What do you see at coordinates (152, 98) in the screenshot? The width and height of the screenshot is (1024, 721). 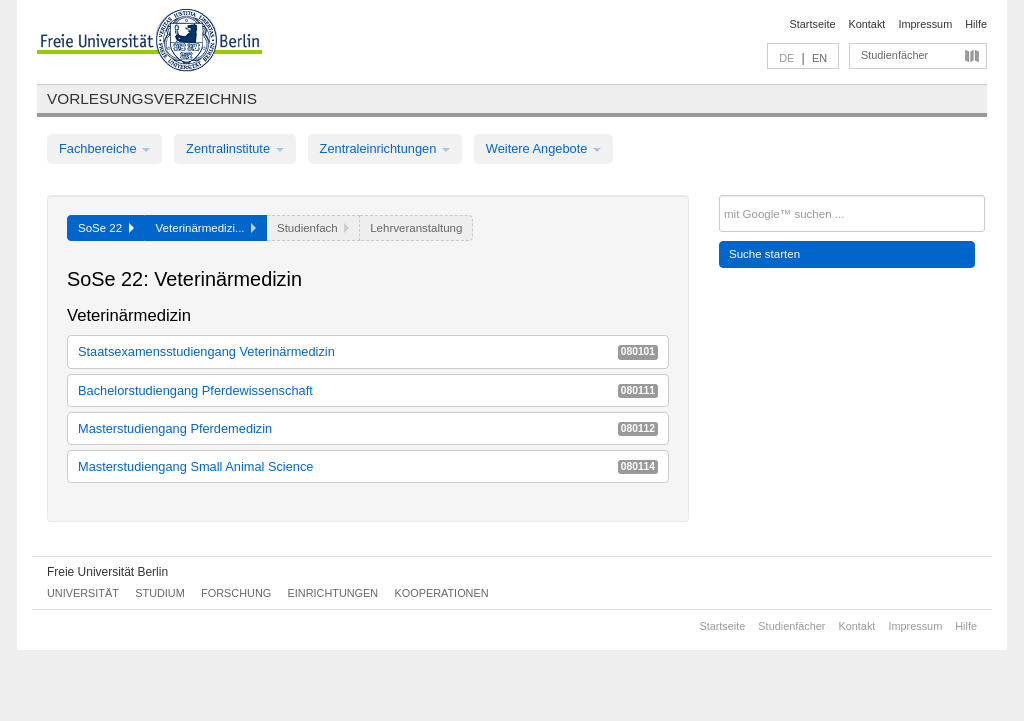 I see `Vorlesungsverzeichnis` at bounding box center [152, 98].